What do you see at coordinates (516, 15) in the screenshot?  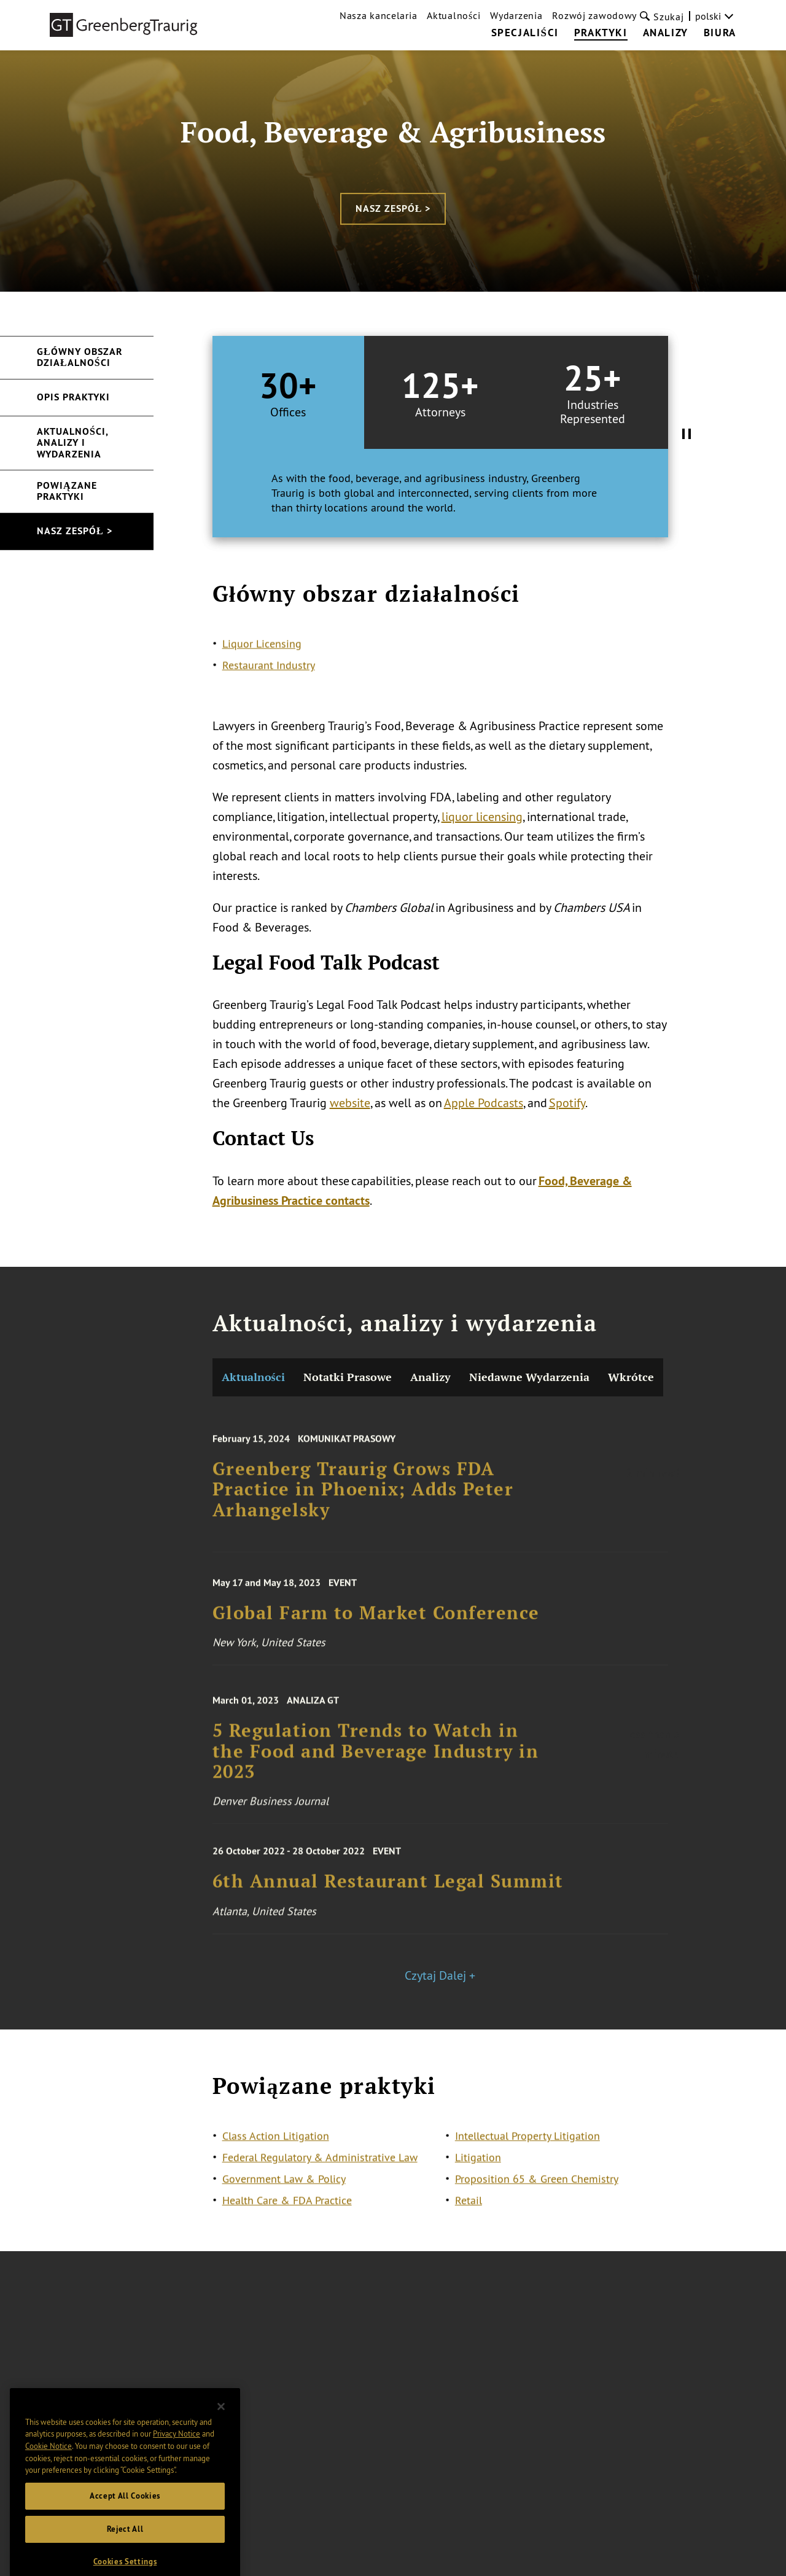 I see `Wydarzenia` at bounding box center [516, 15].